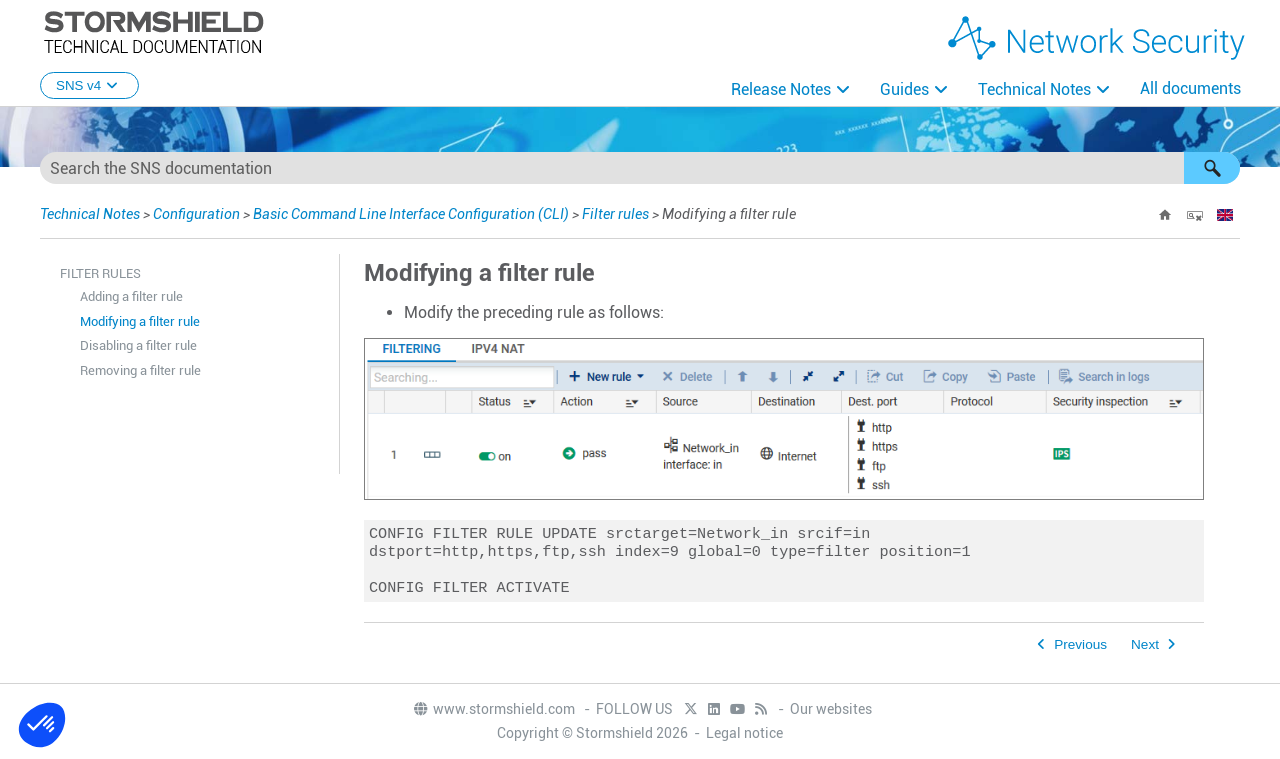 The height and width of the screenshot is (759, 1280). I want to click on Basic Command Line Interface Configuration (CLI), so click(411, 214).